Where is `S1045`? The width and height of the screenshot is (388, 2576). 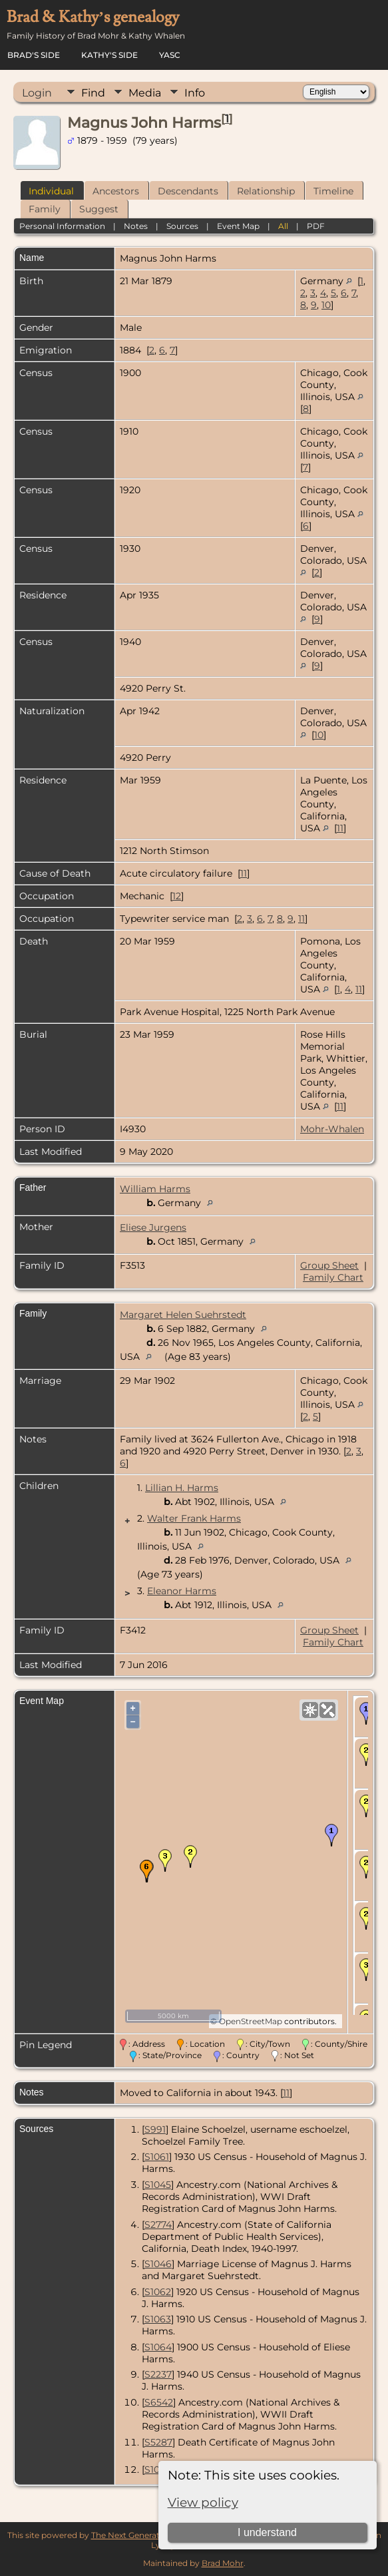 S1045 is located at coordinates (157, 2185).